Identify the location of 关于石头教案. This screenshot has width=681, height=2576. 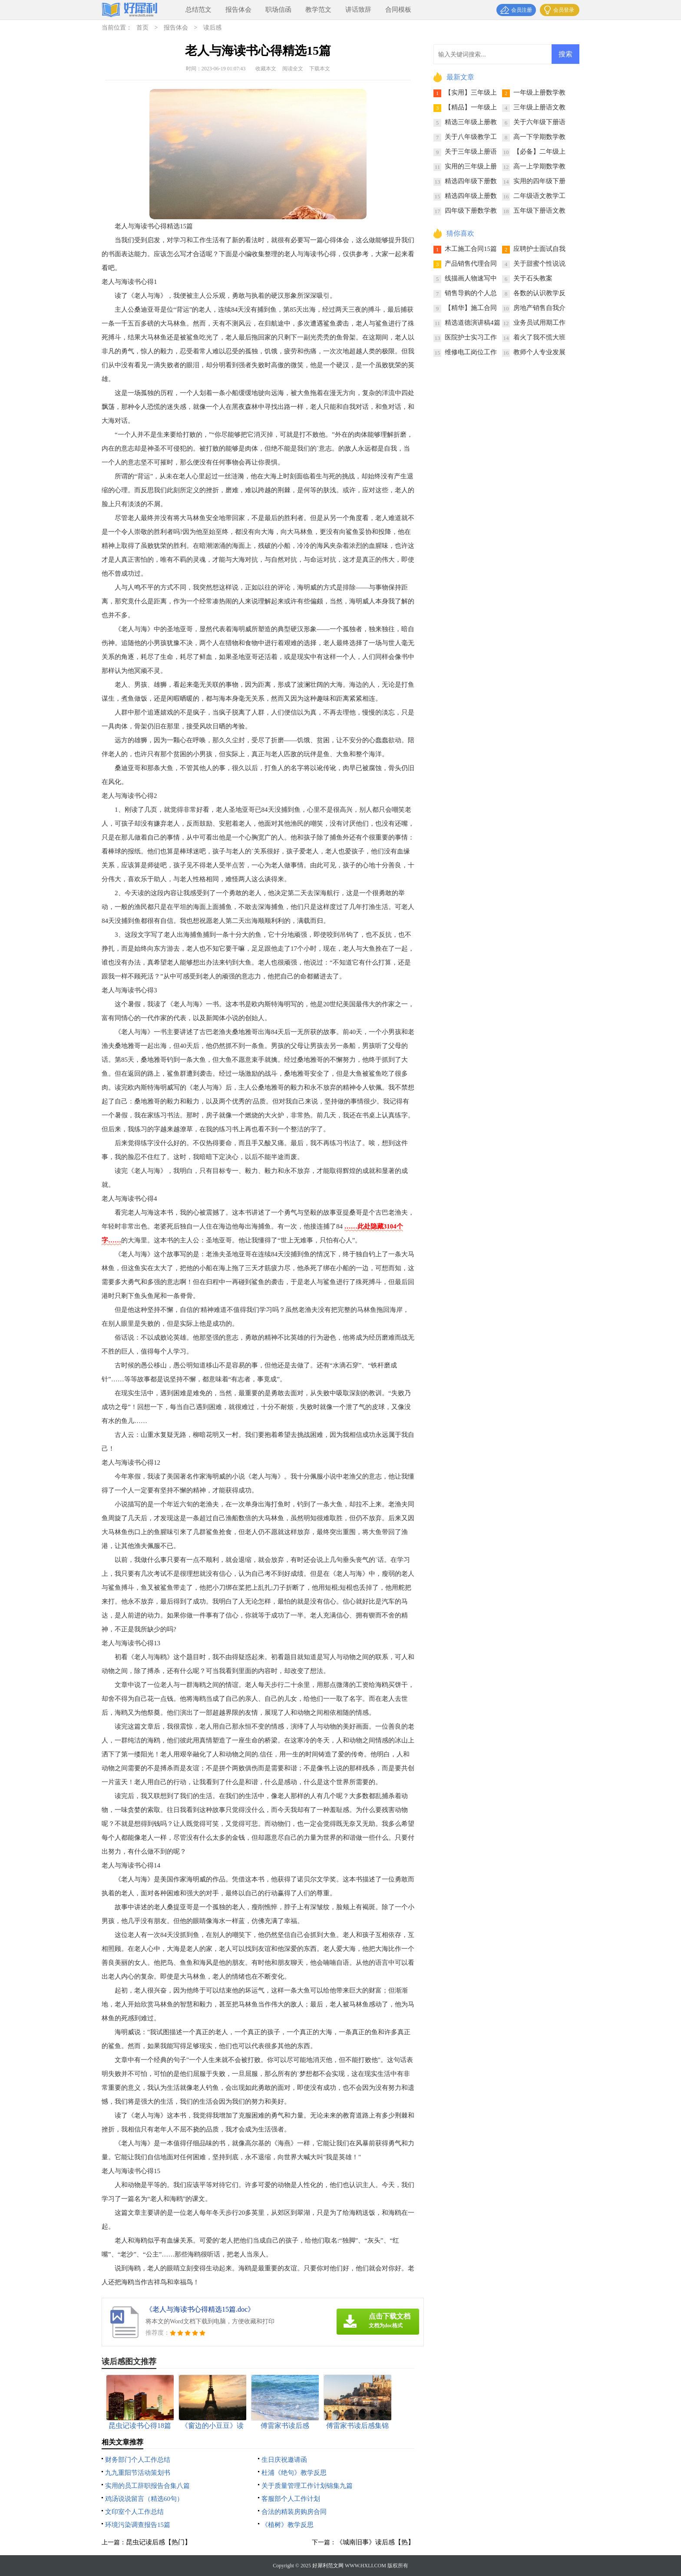
(532, 278).